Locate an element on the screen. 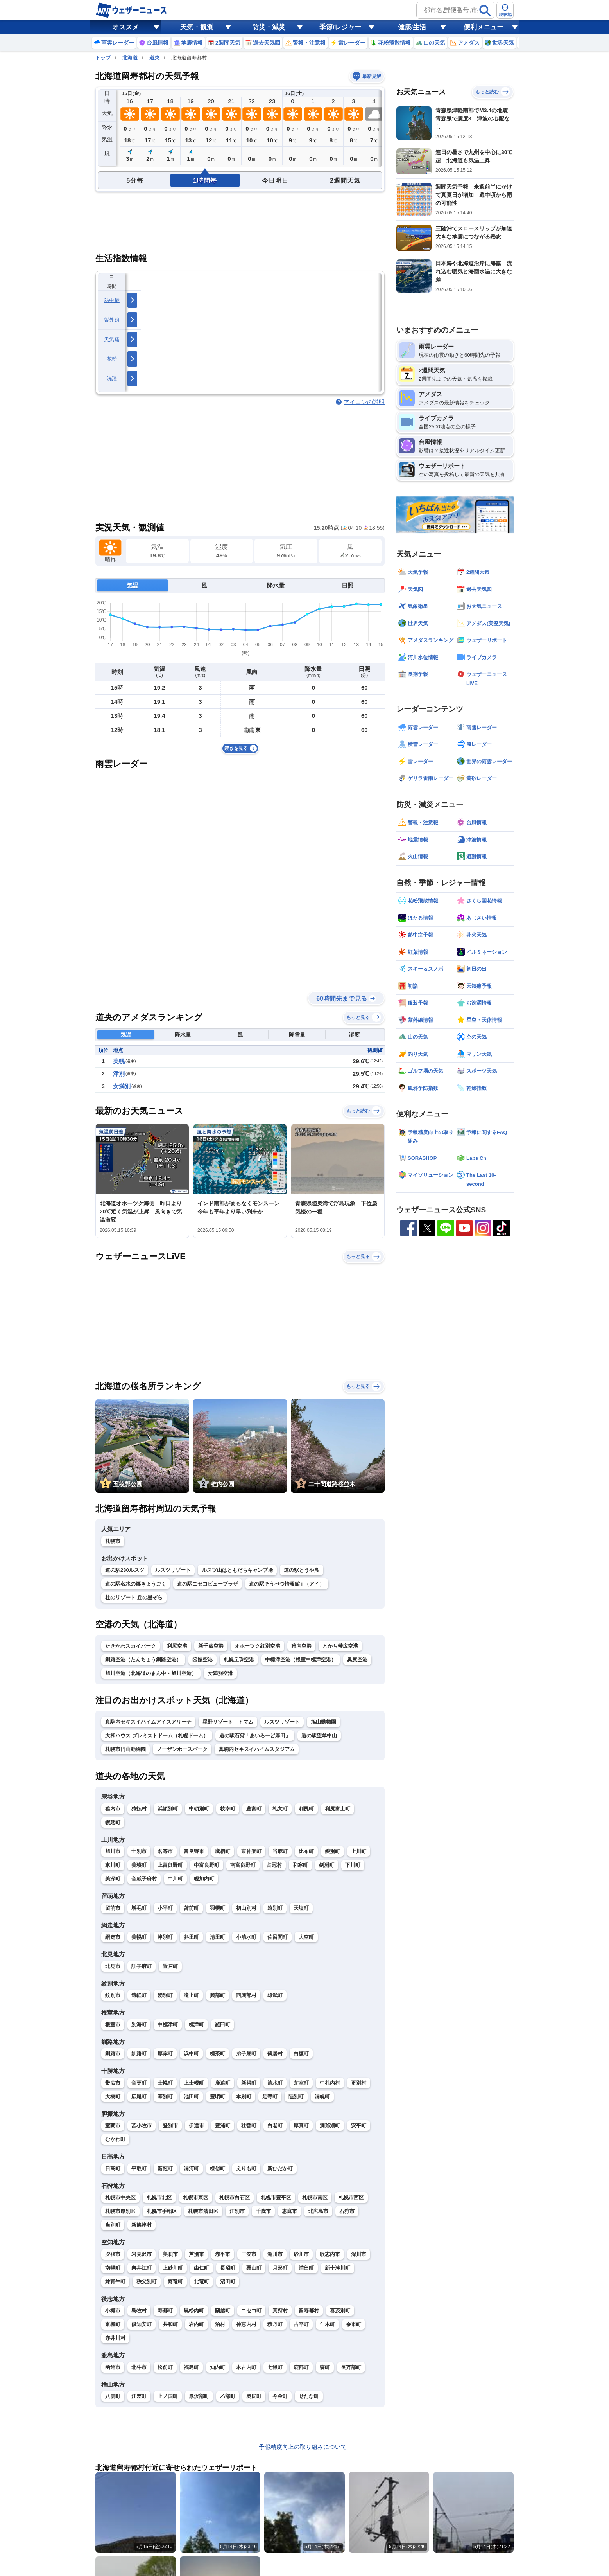 Image resolution: width=609 pixels, height=2576 pixels. ルスツ山はともだちキャンプ場 is located at coordinates (237, 1570).